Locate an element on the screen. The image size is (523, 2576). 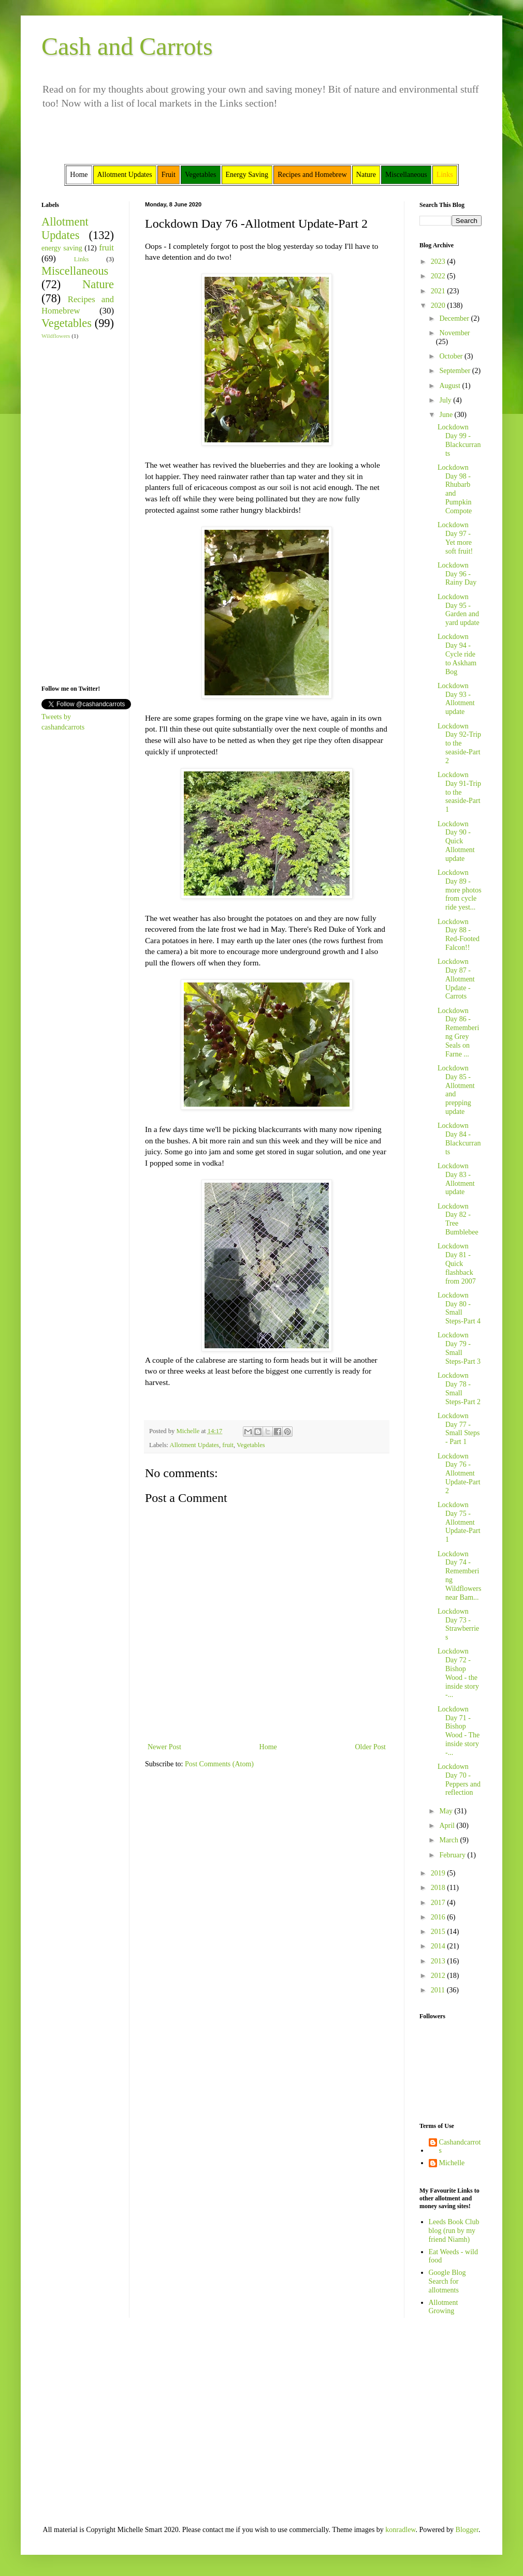
Lockdown Day 99 - Blackcurrants is located at coordinates (459, 440).